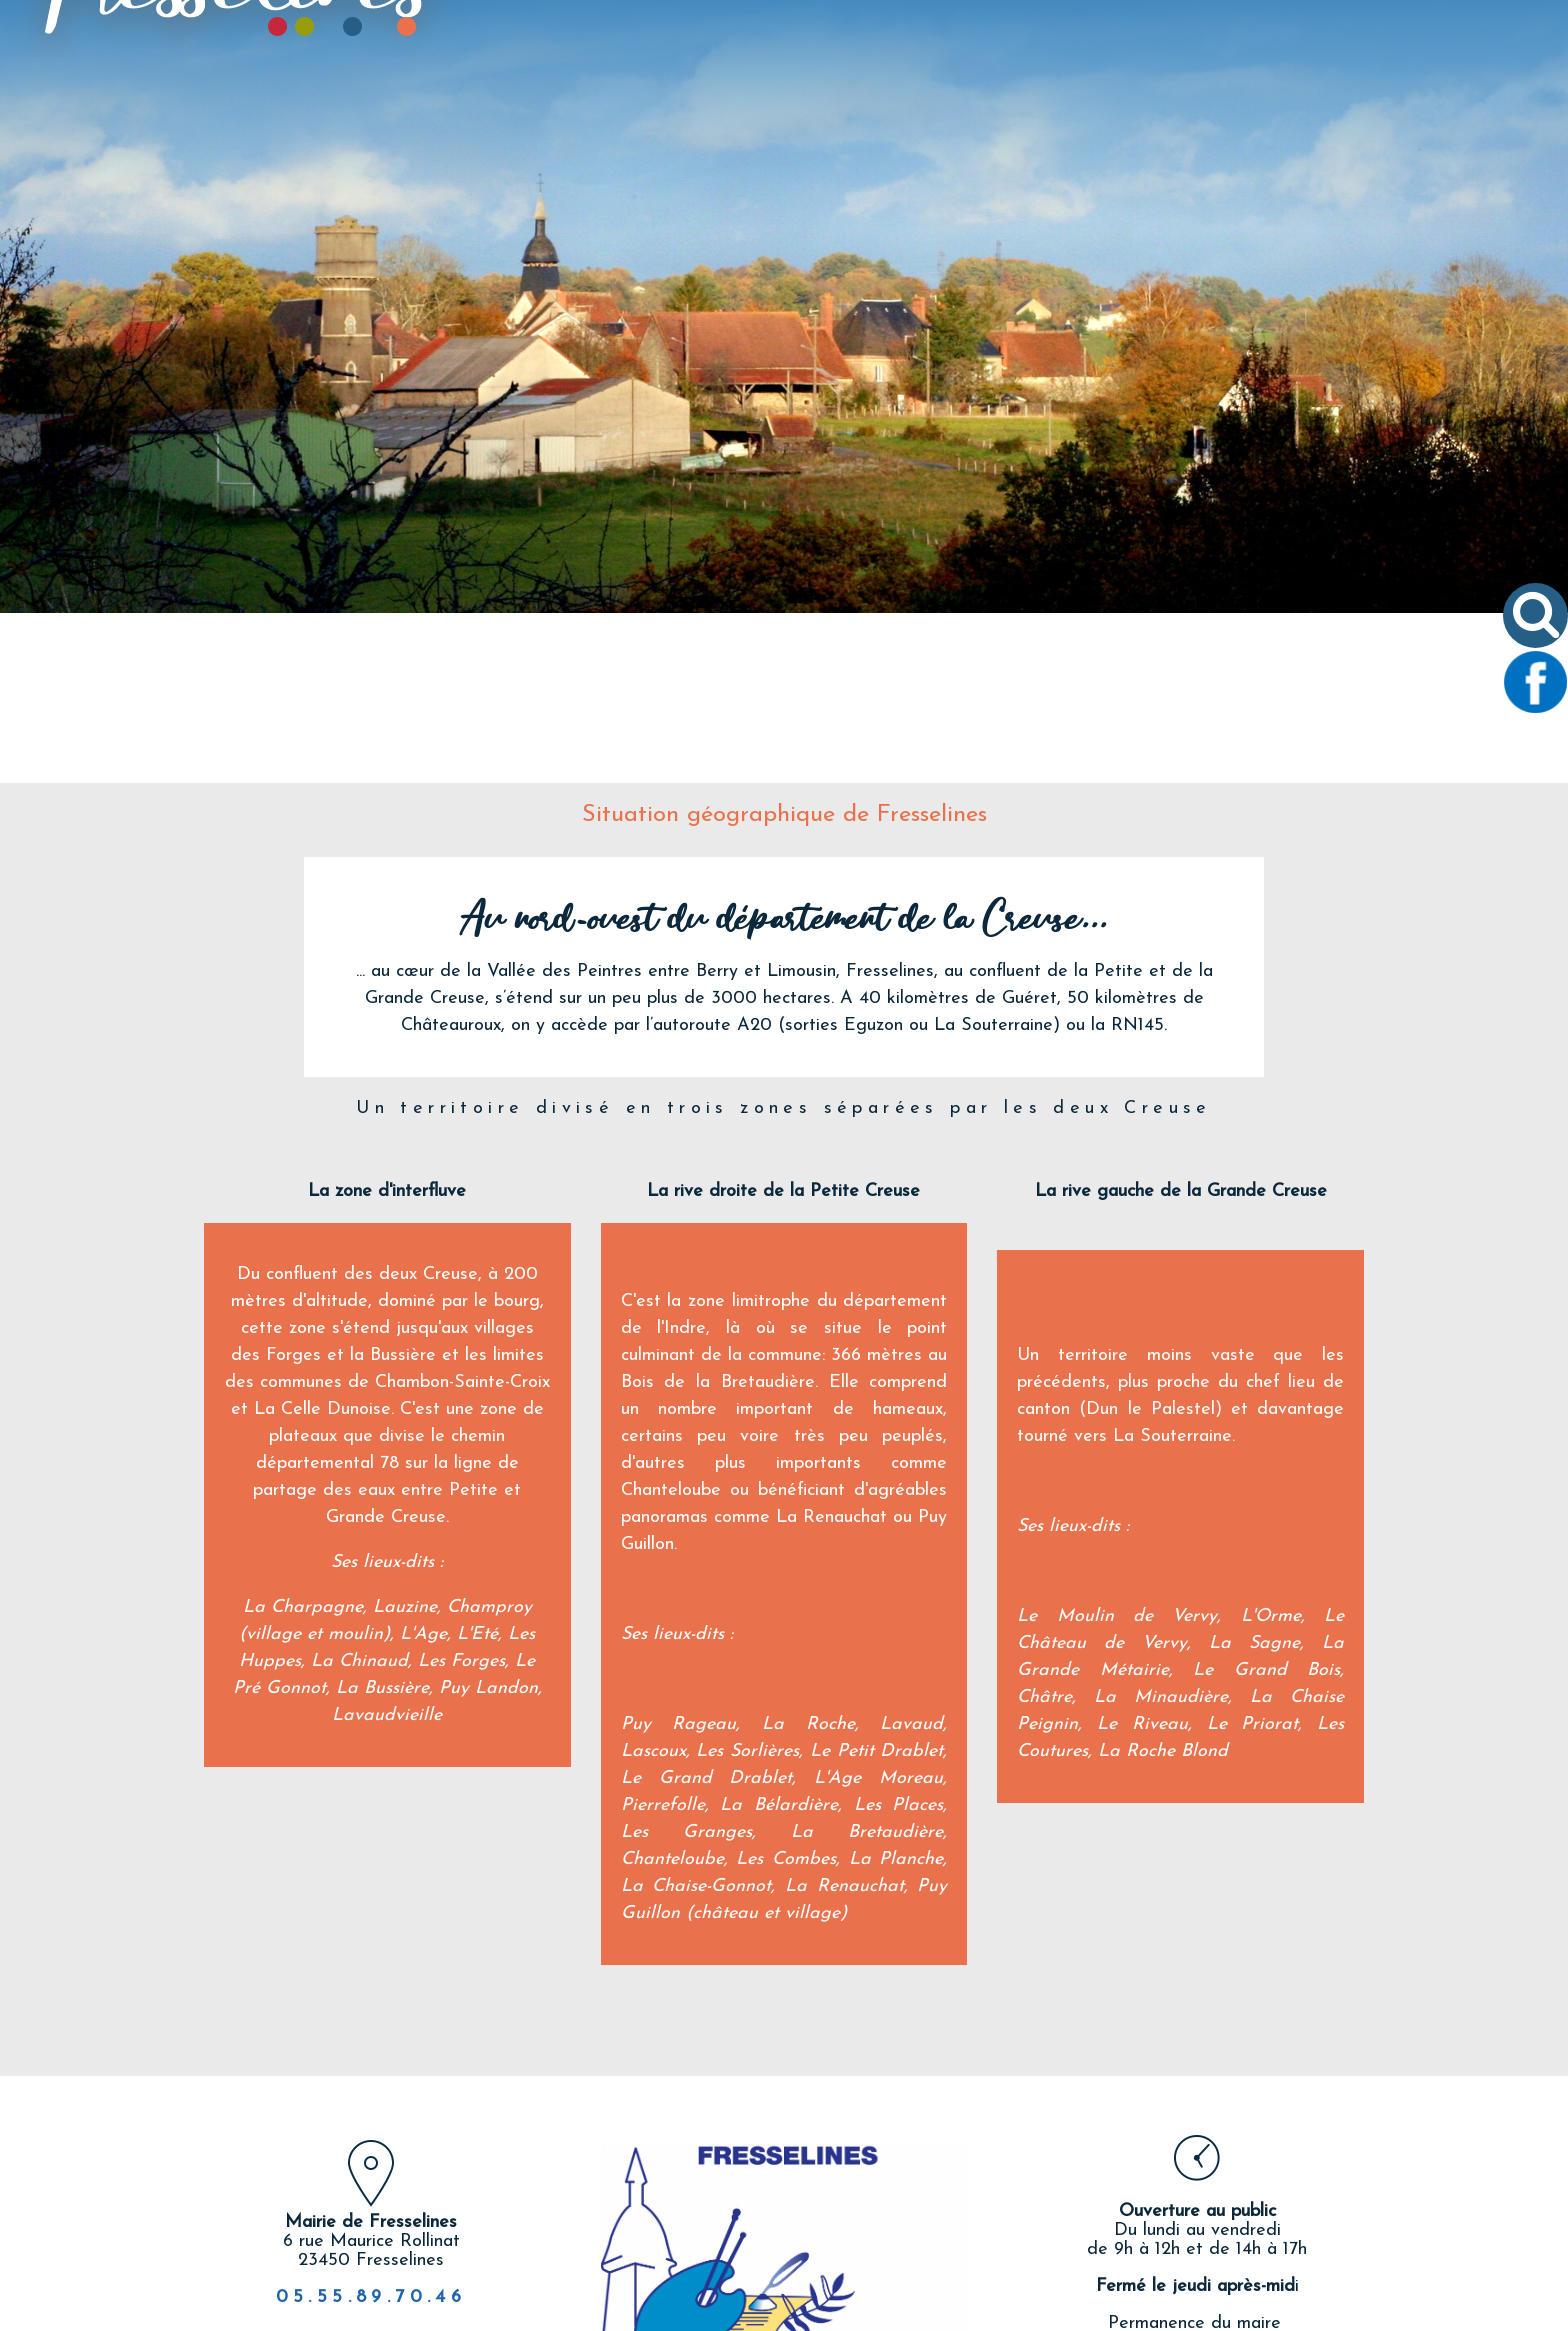  Describe the element at coordinates (800, 2240) in the screenshot. I see `twitter` at that location.